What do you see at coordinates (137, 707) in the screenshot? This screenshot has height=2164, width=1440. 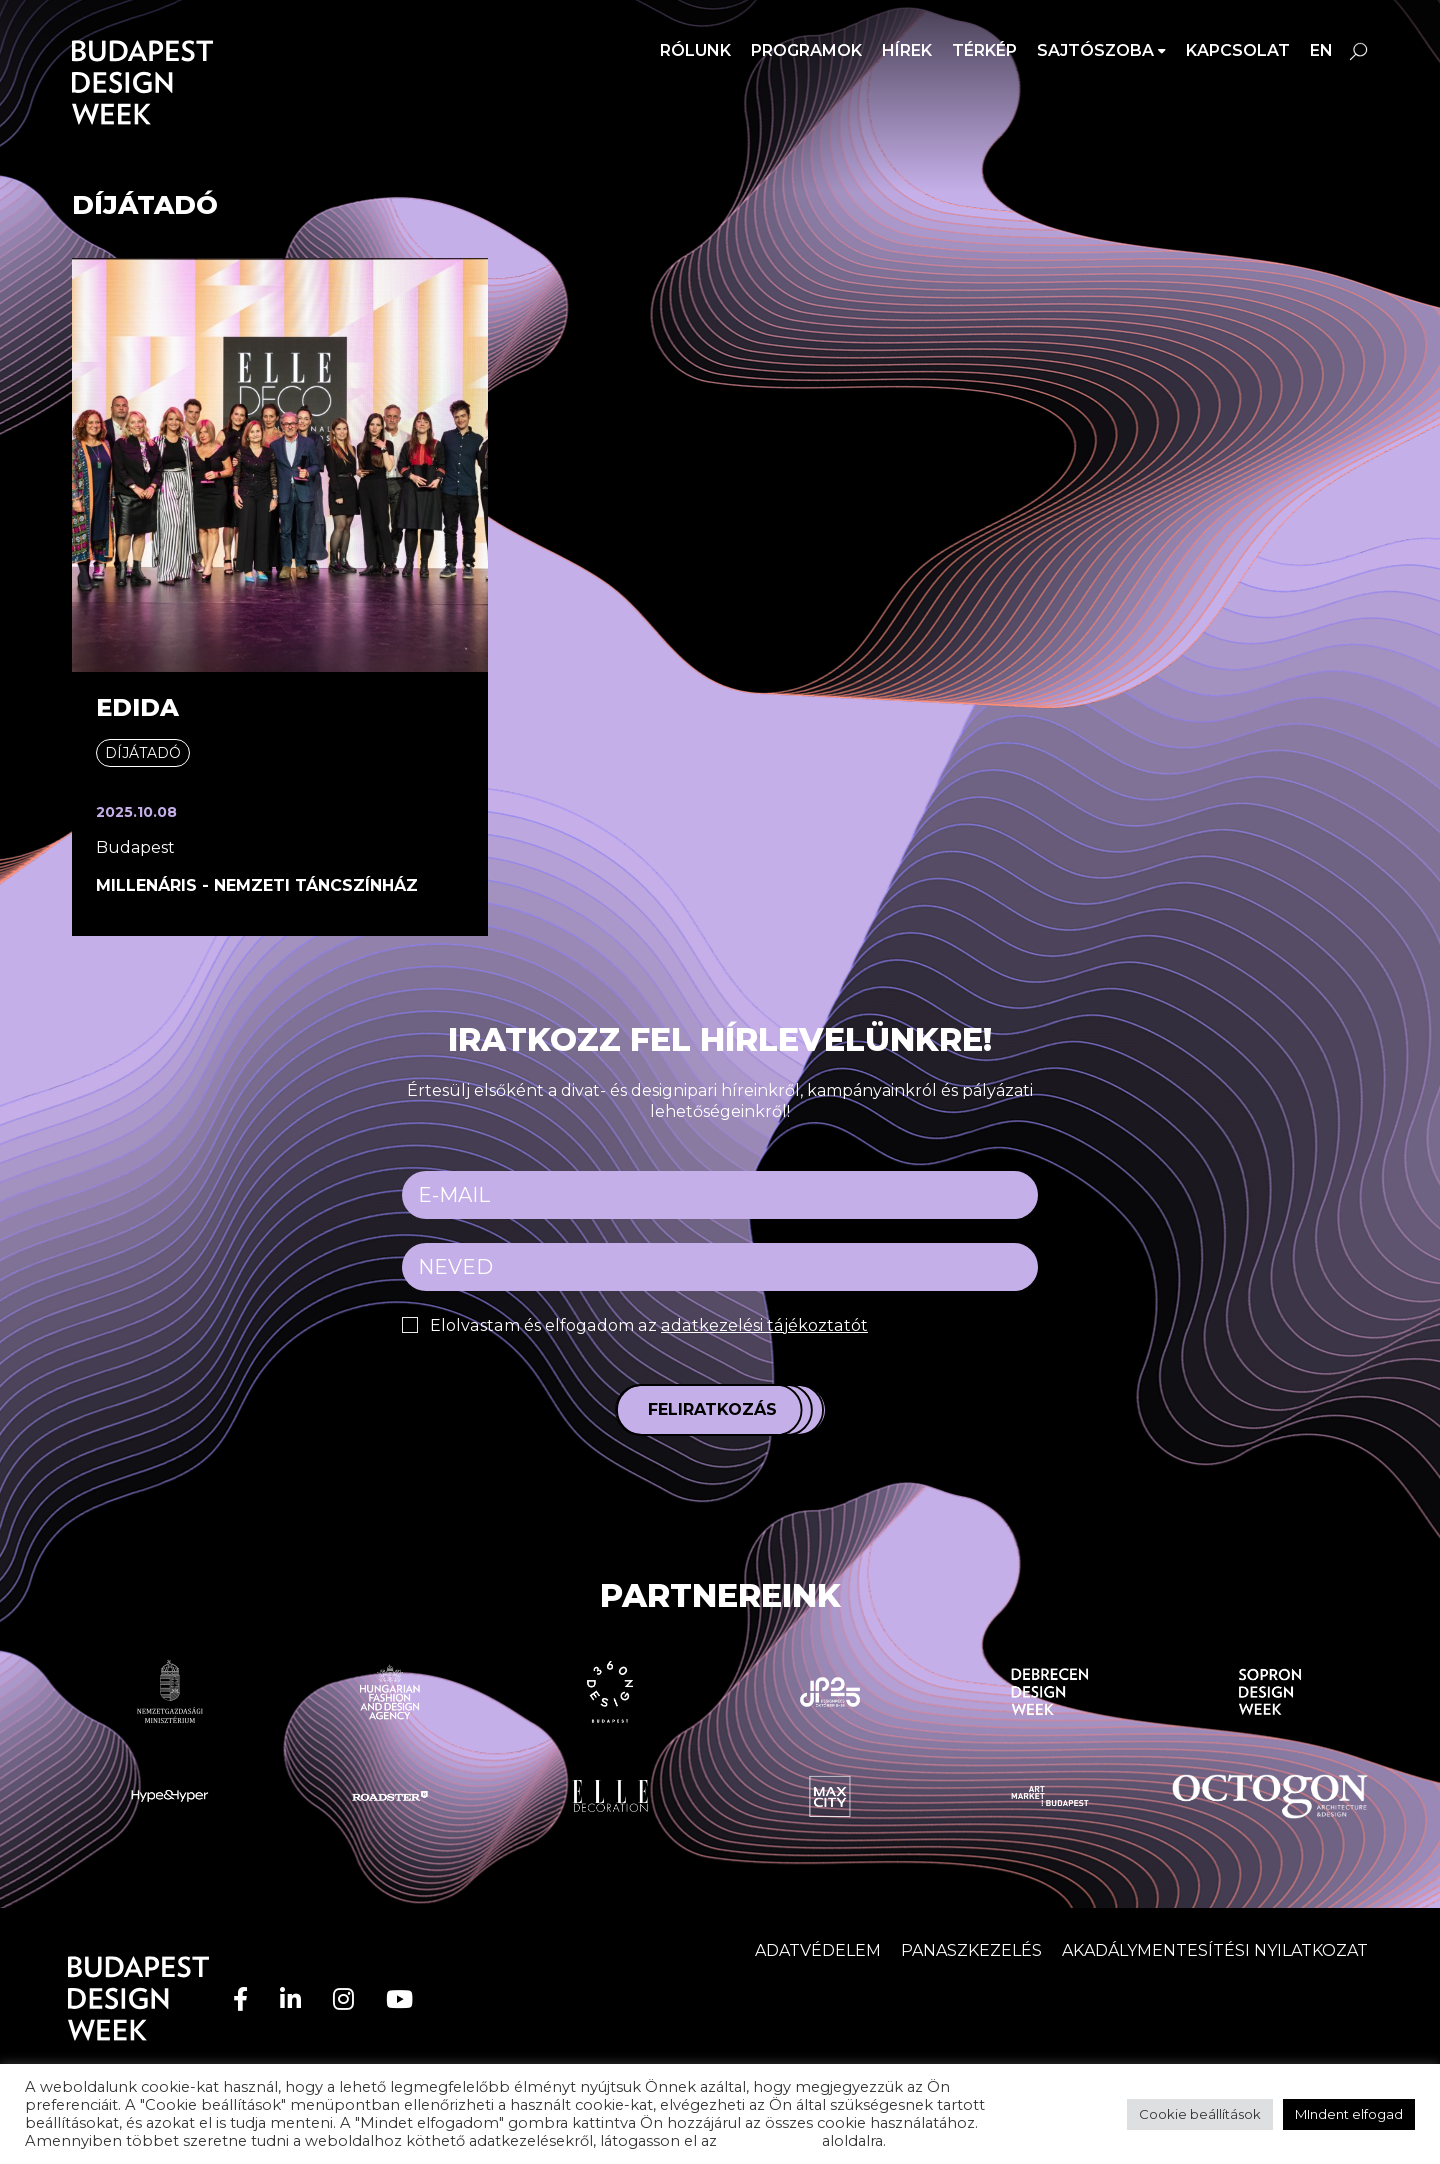 I see `EDIDA` at bounding box center [137, 707].